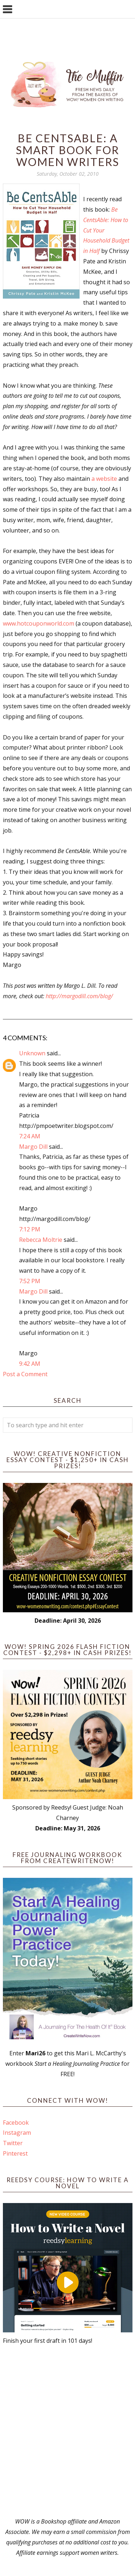  What do you see at coordinates (67, 2431) in the screenshot?
I see `[Advertisement]` at bounding box center [67, 2431].